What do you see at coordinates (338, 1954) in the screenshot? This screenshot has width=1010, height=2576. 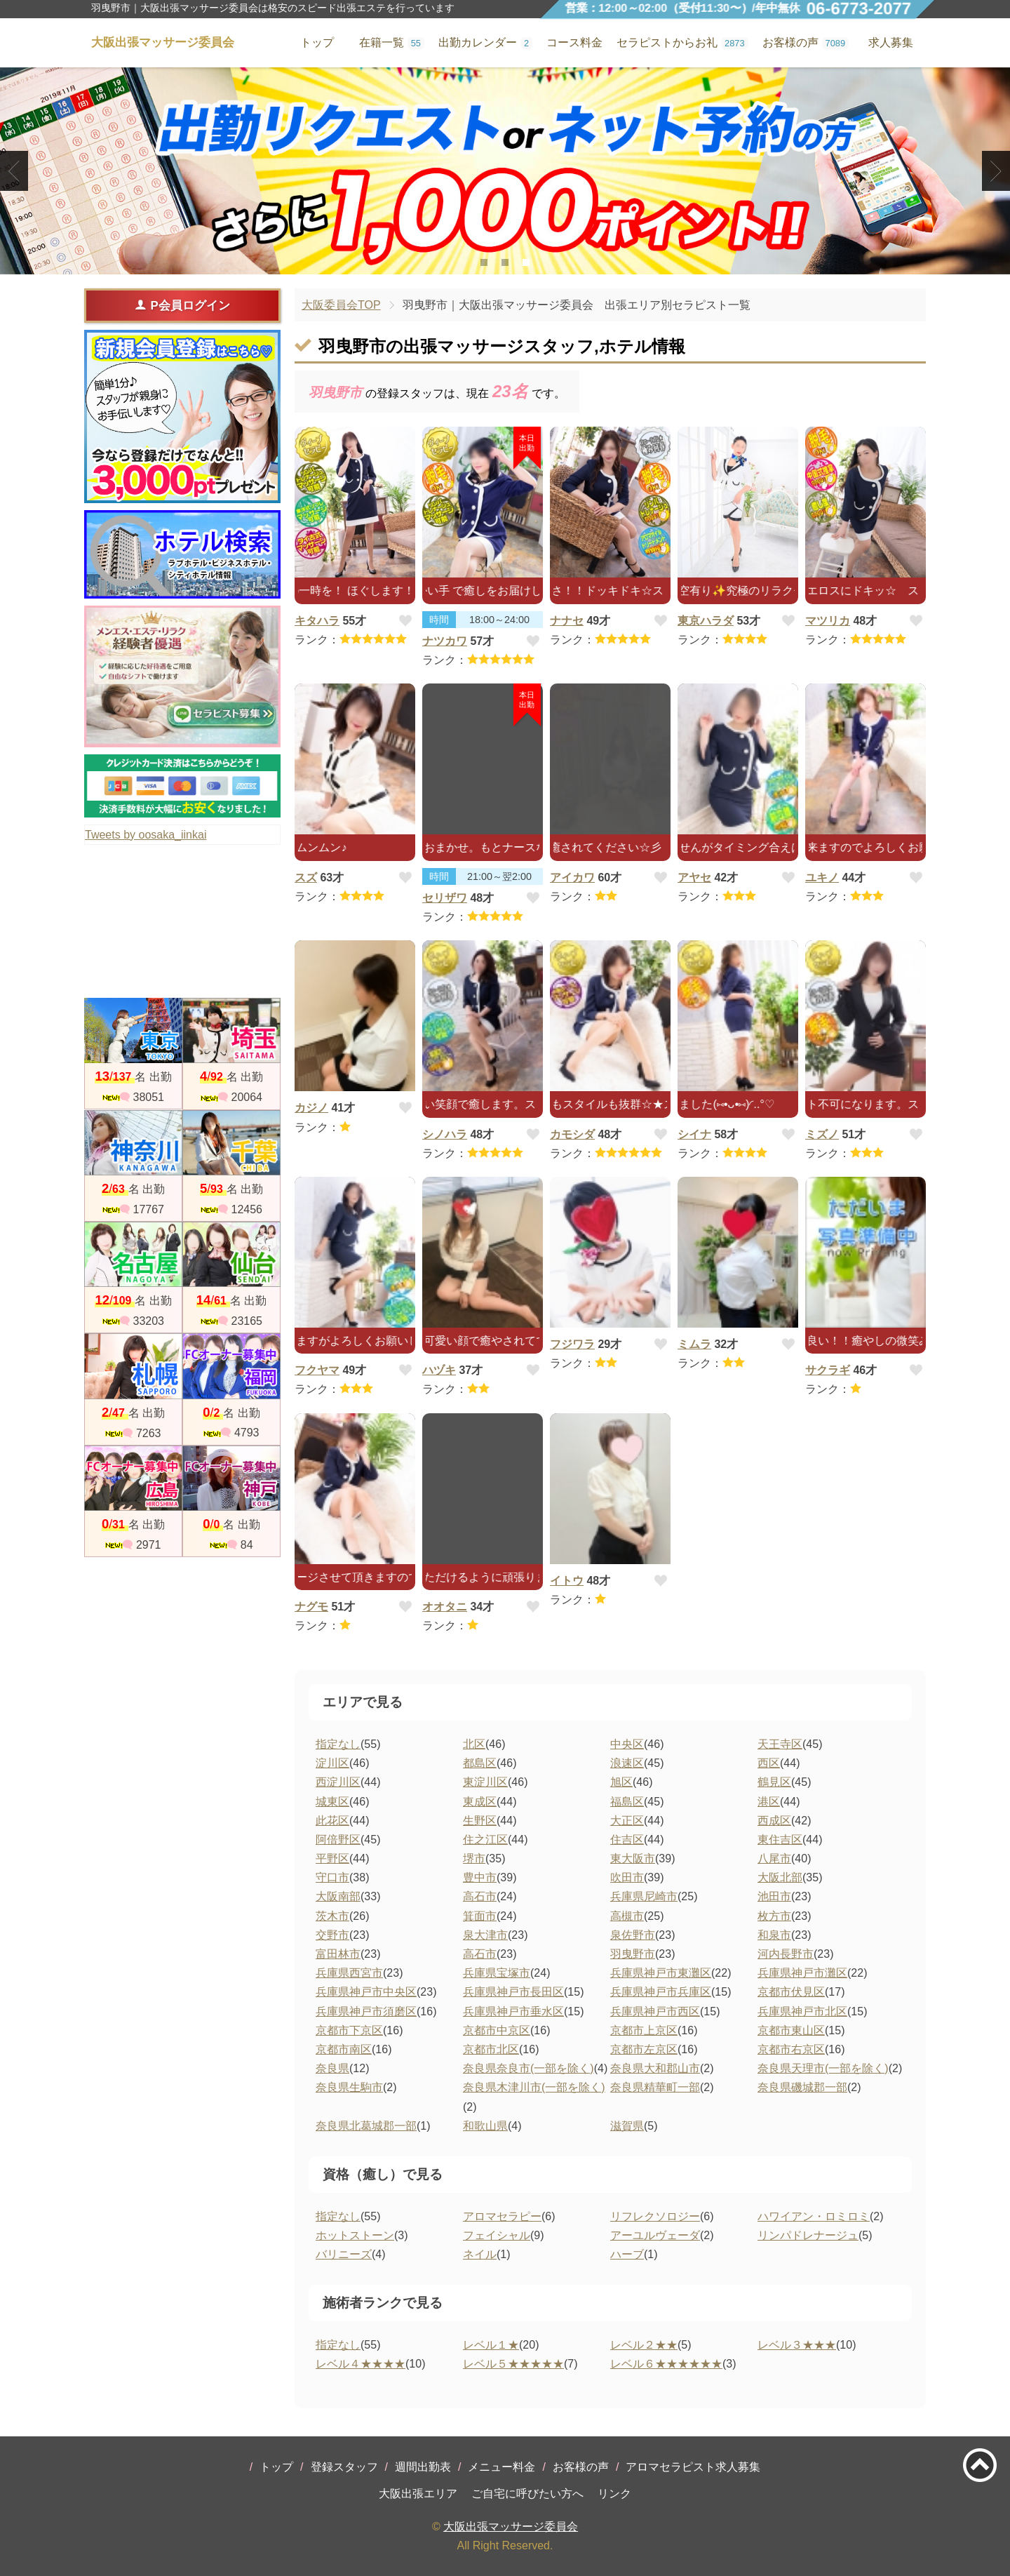 I see `富田林市` at bounding box center [338, 1954].